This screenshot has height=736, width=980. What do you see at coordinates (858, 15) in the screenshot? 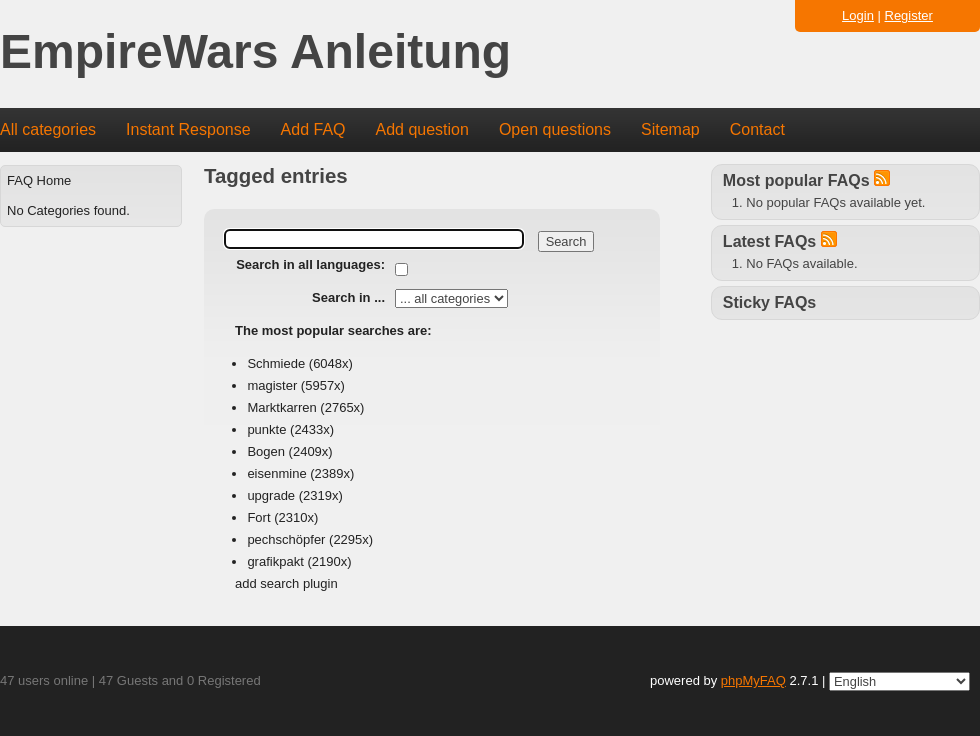
I see `Login` at bounding box center [858, 15].